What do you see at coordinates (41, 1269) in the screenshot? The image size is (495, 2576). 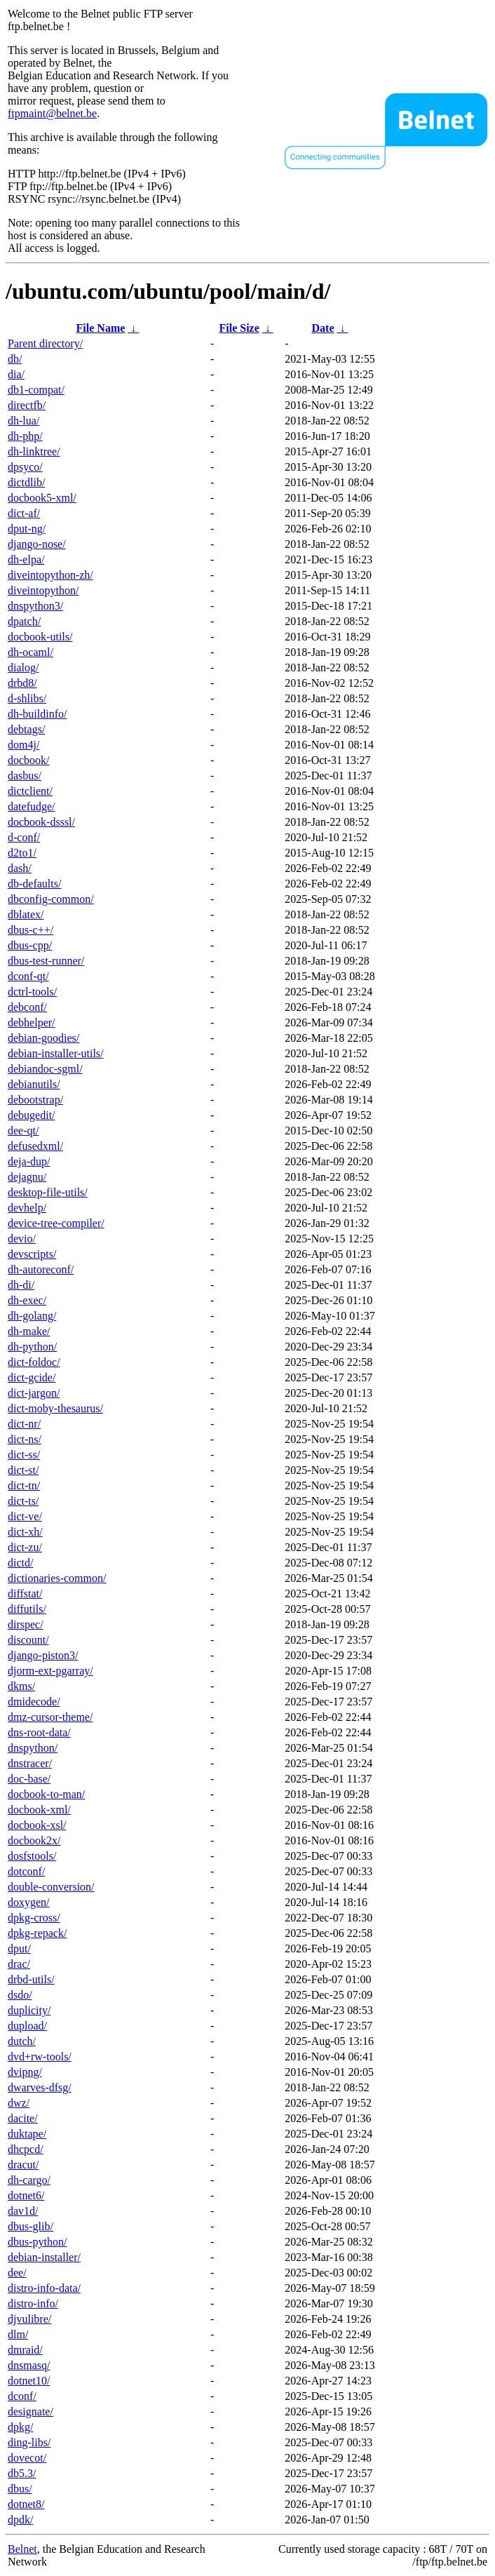 I see `dh-autoreconf/` at bounding box center [41, 1269].